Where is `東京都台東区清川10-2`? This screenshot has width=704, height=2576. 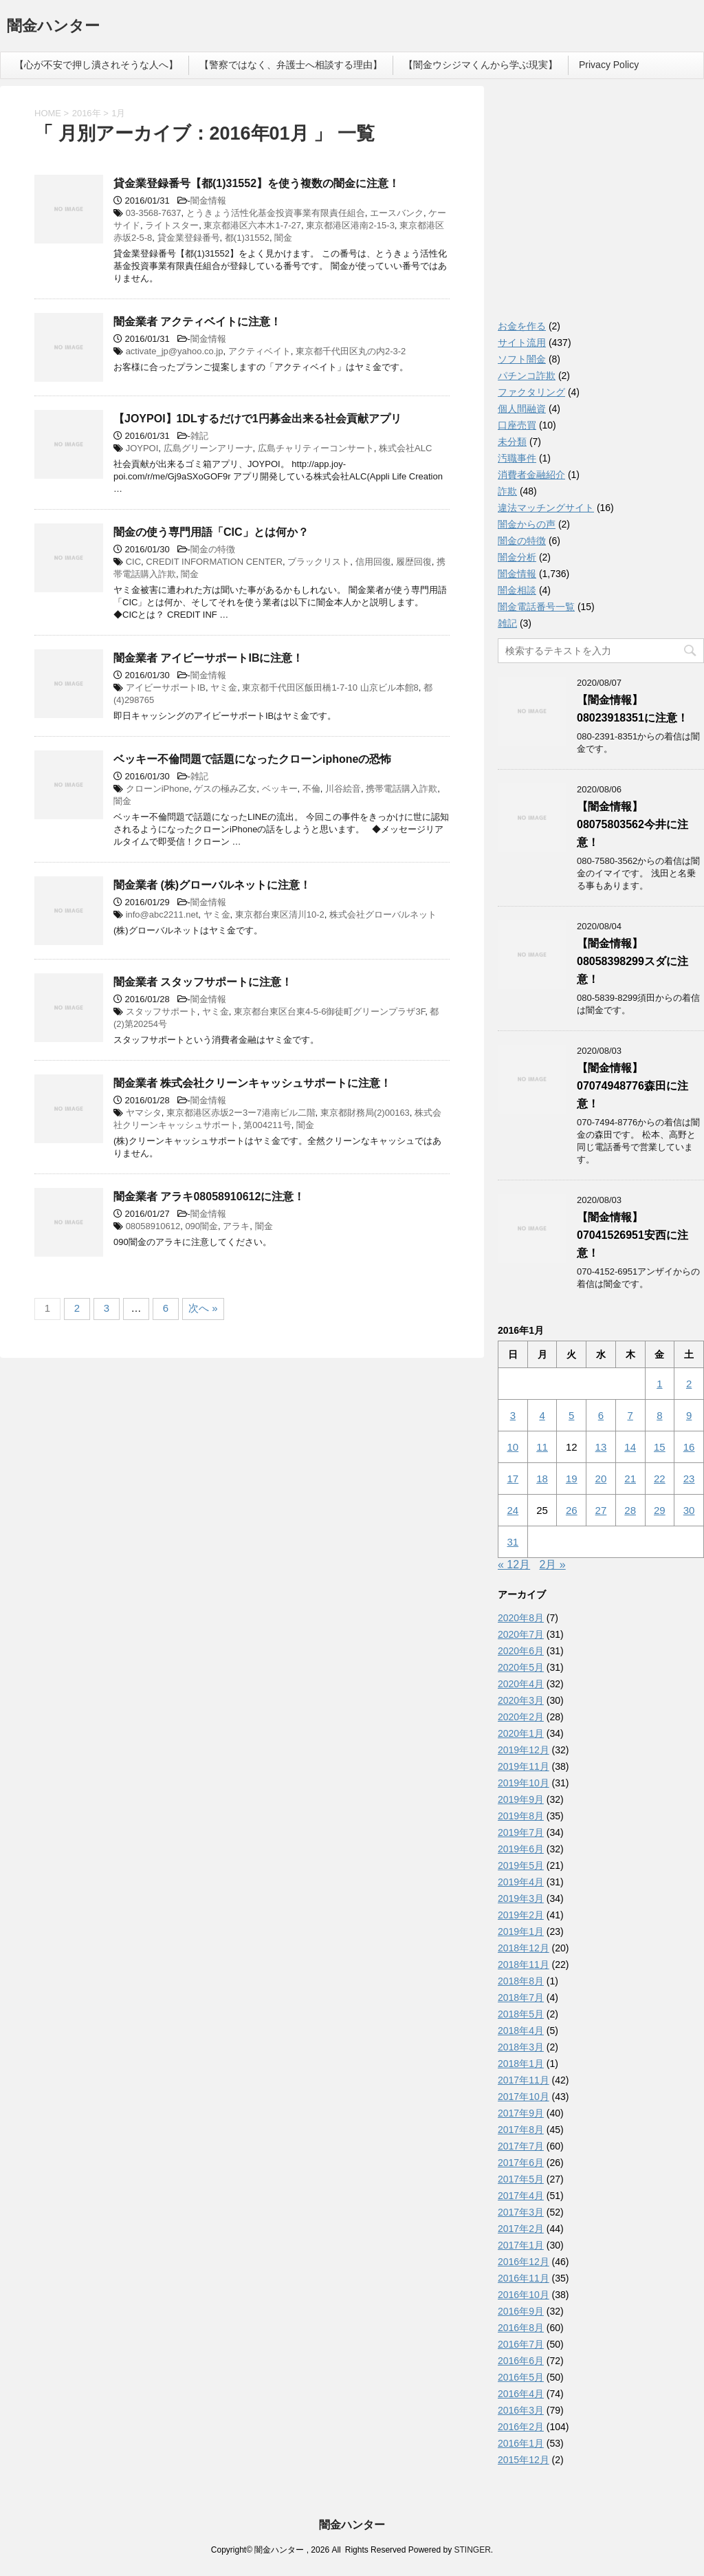 東京都台東区清川10-2 is located at coordinates (279, 914).